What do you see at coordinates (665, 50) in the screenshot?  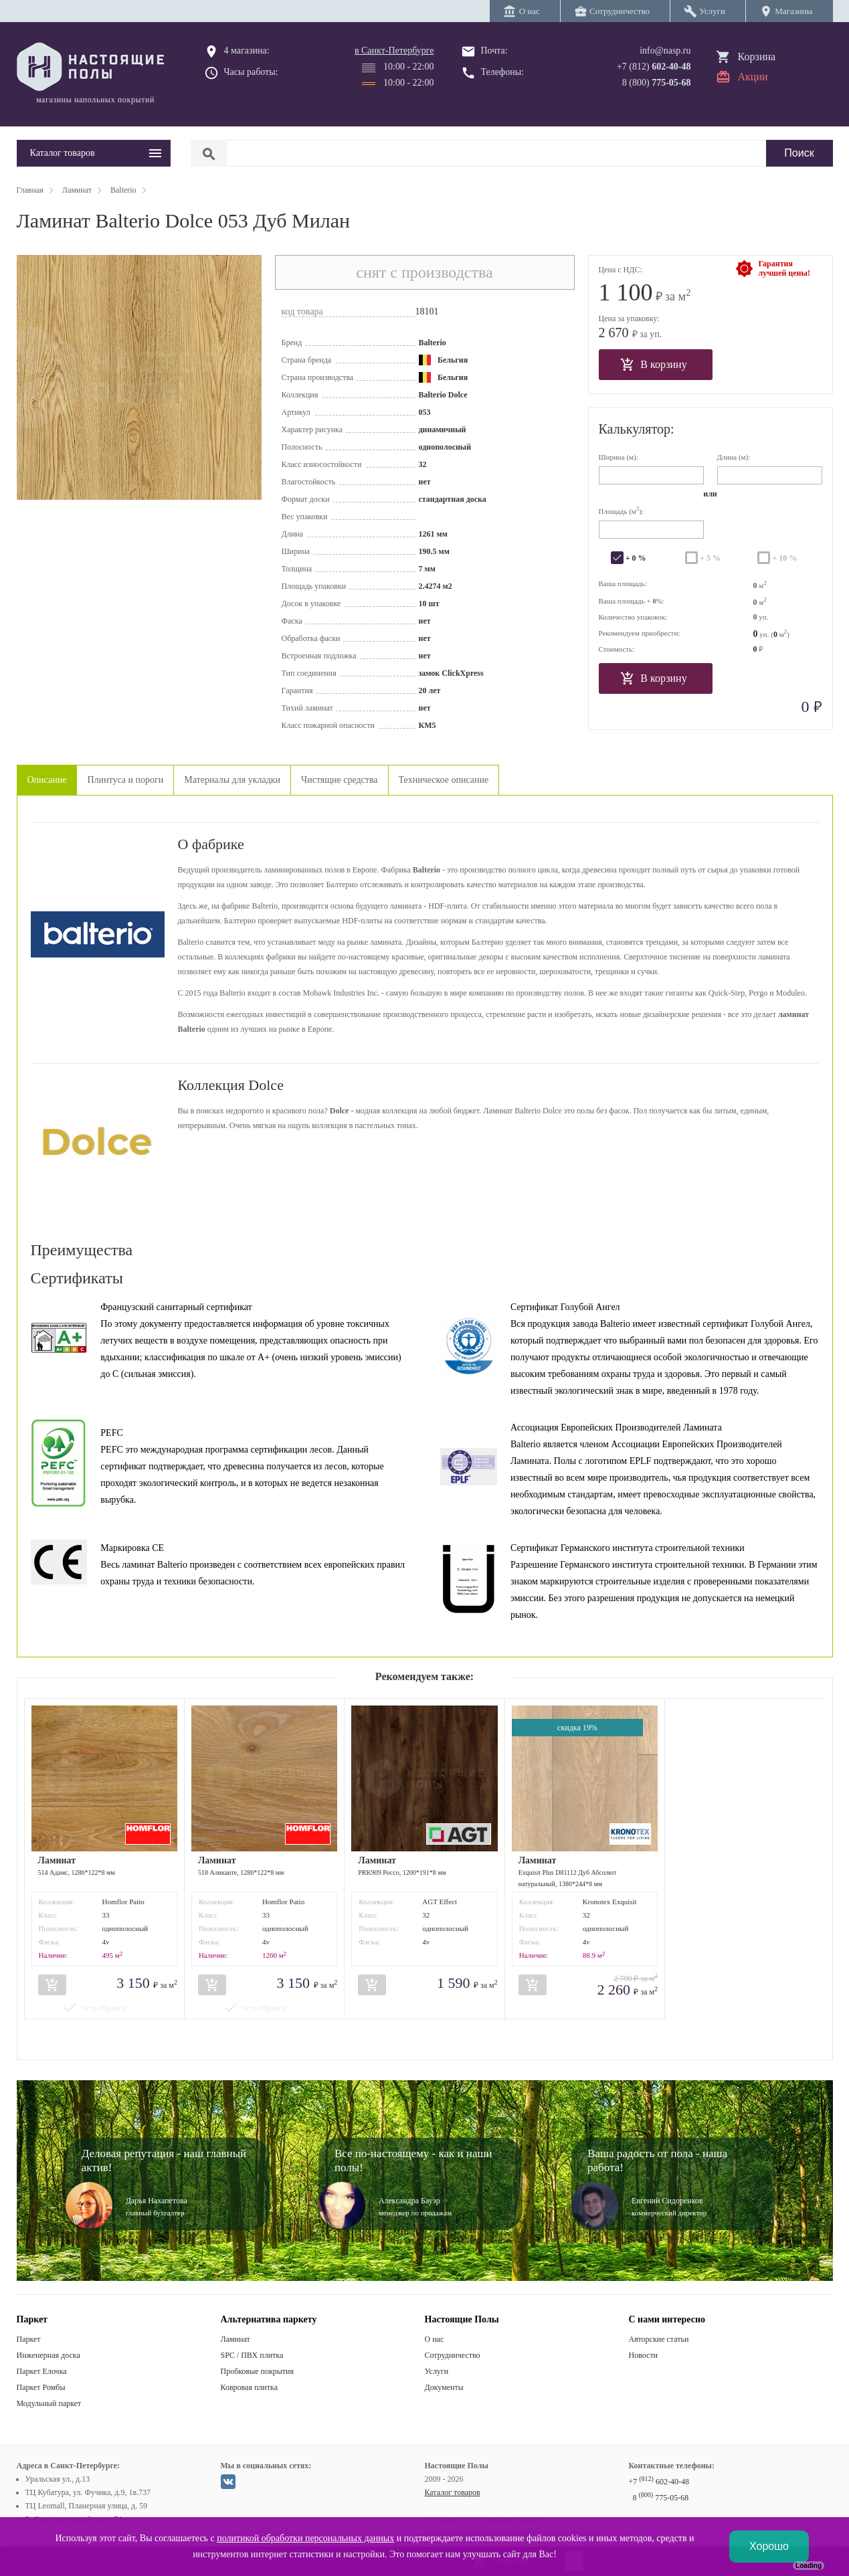 I see `info@nasp.ru` at bounding box center [665, 50].